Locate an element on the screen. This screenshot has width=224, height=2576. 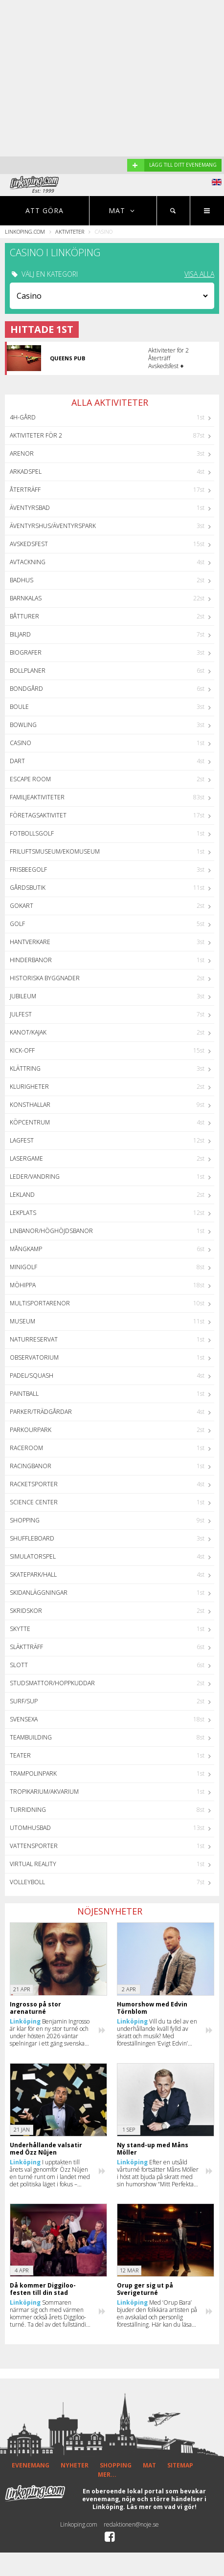
Äventyrshus/Äventyrspark is located at coordinates (53, 526).